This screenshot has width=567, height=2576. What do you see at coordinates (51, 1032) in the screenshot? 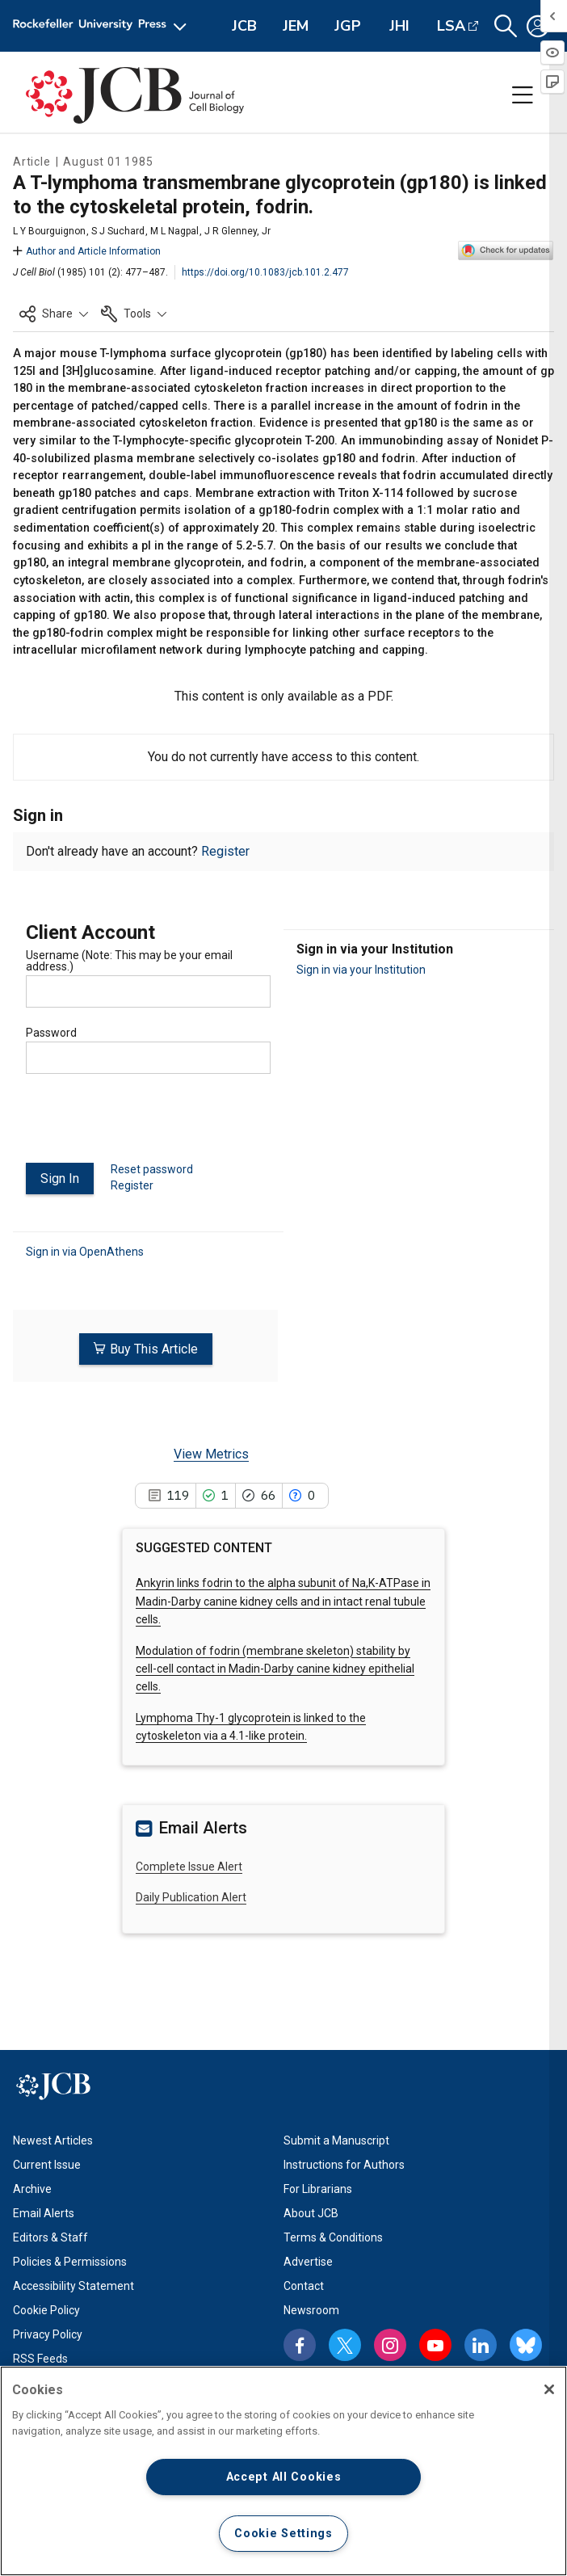
I see `Password` at bounding box center [51, 1032].